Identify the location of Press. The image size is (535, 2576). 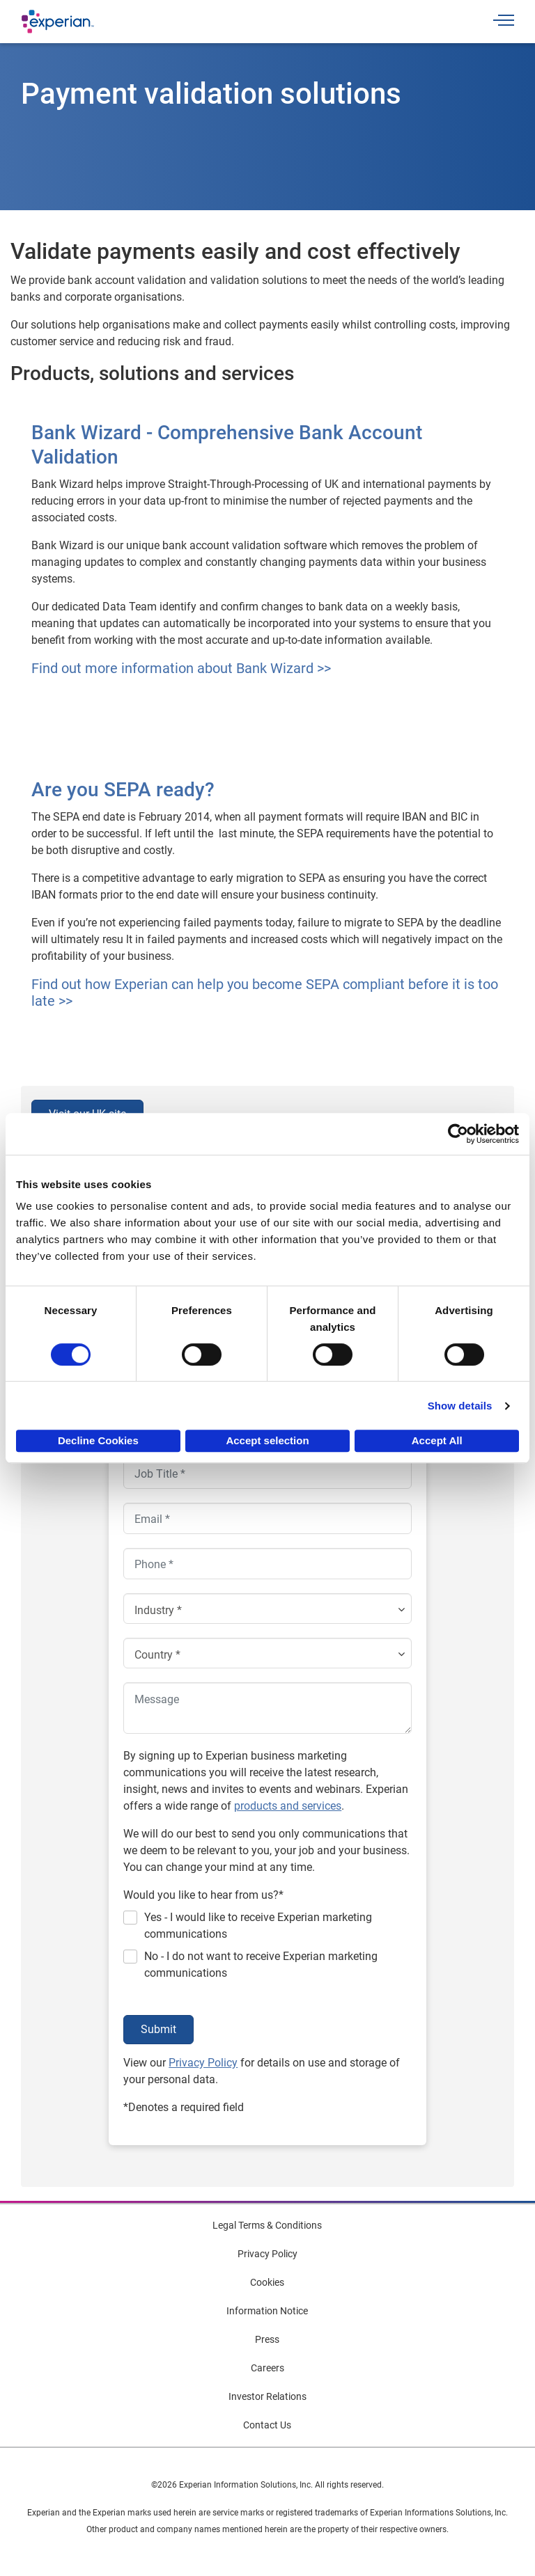
(267, 2339).